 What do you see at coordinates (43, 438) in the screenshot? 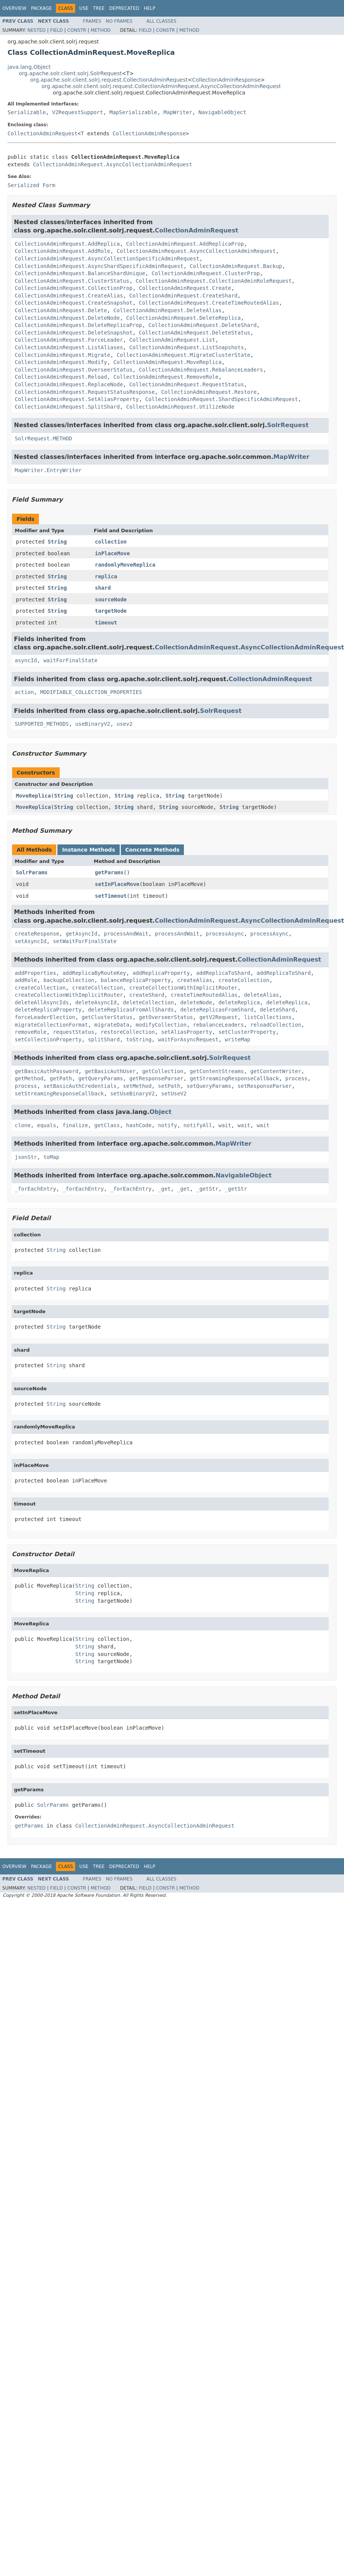
I see `SolrRequest.METHOD` at bounding box center [43, 438].